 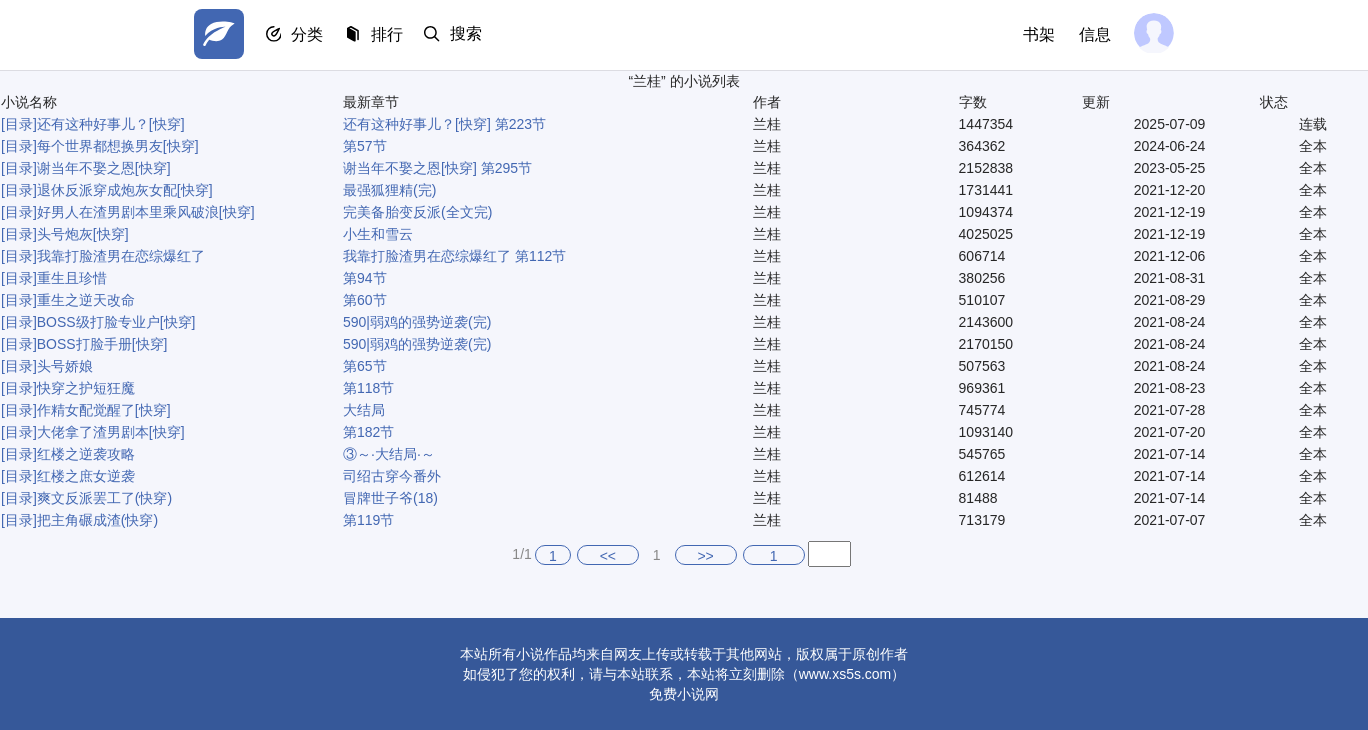 What do you see at coordinates (125, 190) in the screenshot?
I see `退休反派穿成炮灰女配[快穿]` at bounding box center [125, 190].